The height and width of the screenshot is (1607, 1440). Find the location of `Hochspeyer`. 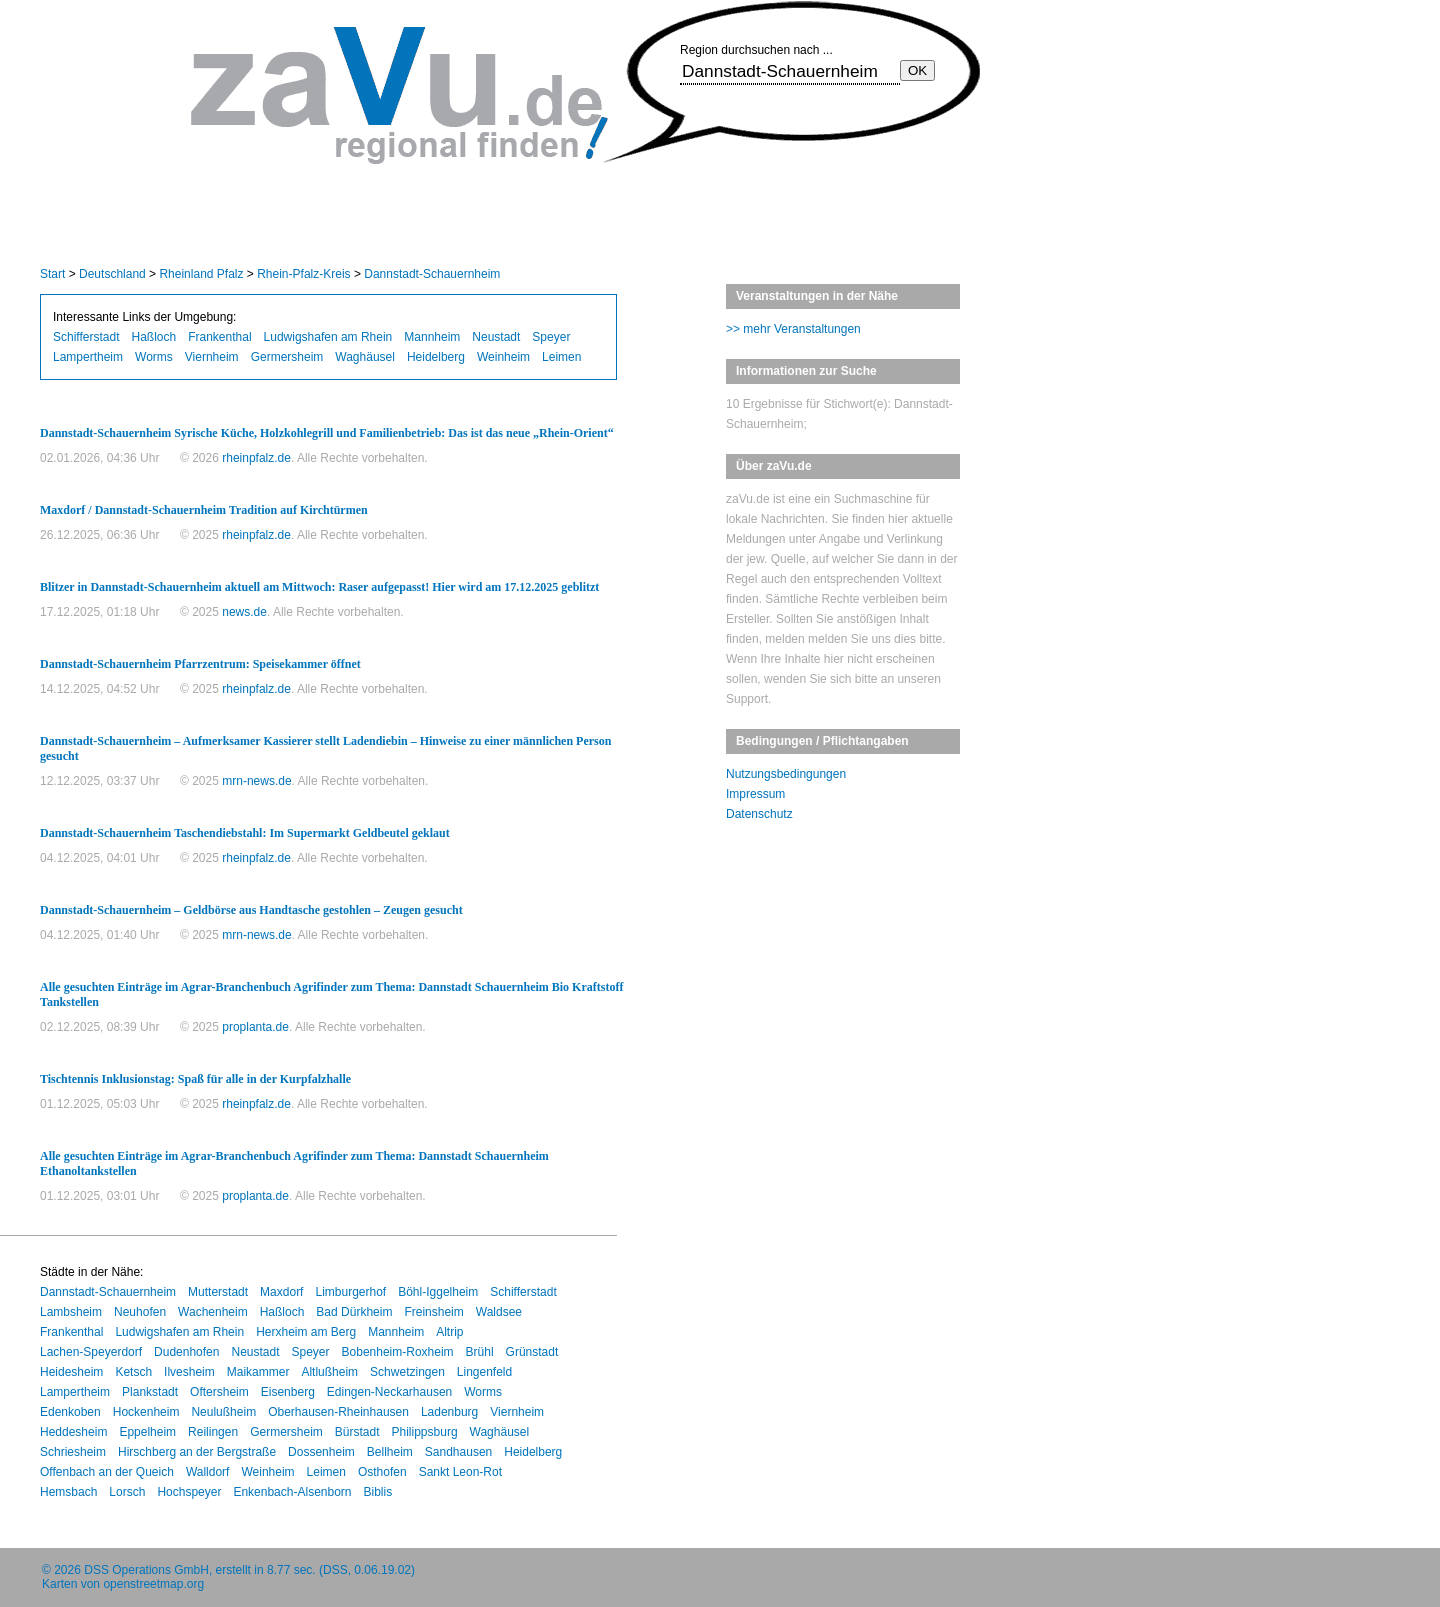

Hochspeyer is located at coordinates (189, 1492).